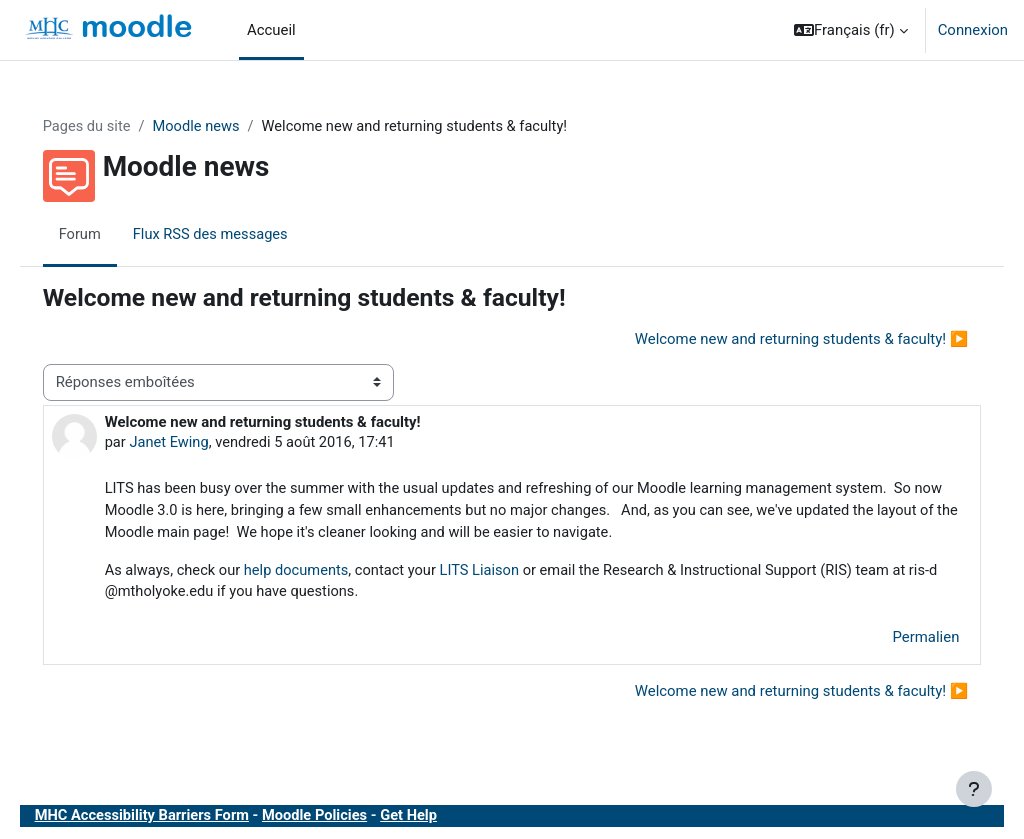  What do you see at coordinates (241, 235) in the screenshot?
I see `Flux RSS des messages [menuitem]` at bounding box center [241, 235].